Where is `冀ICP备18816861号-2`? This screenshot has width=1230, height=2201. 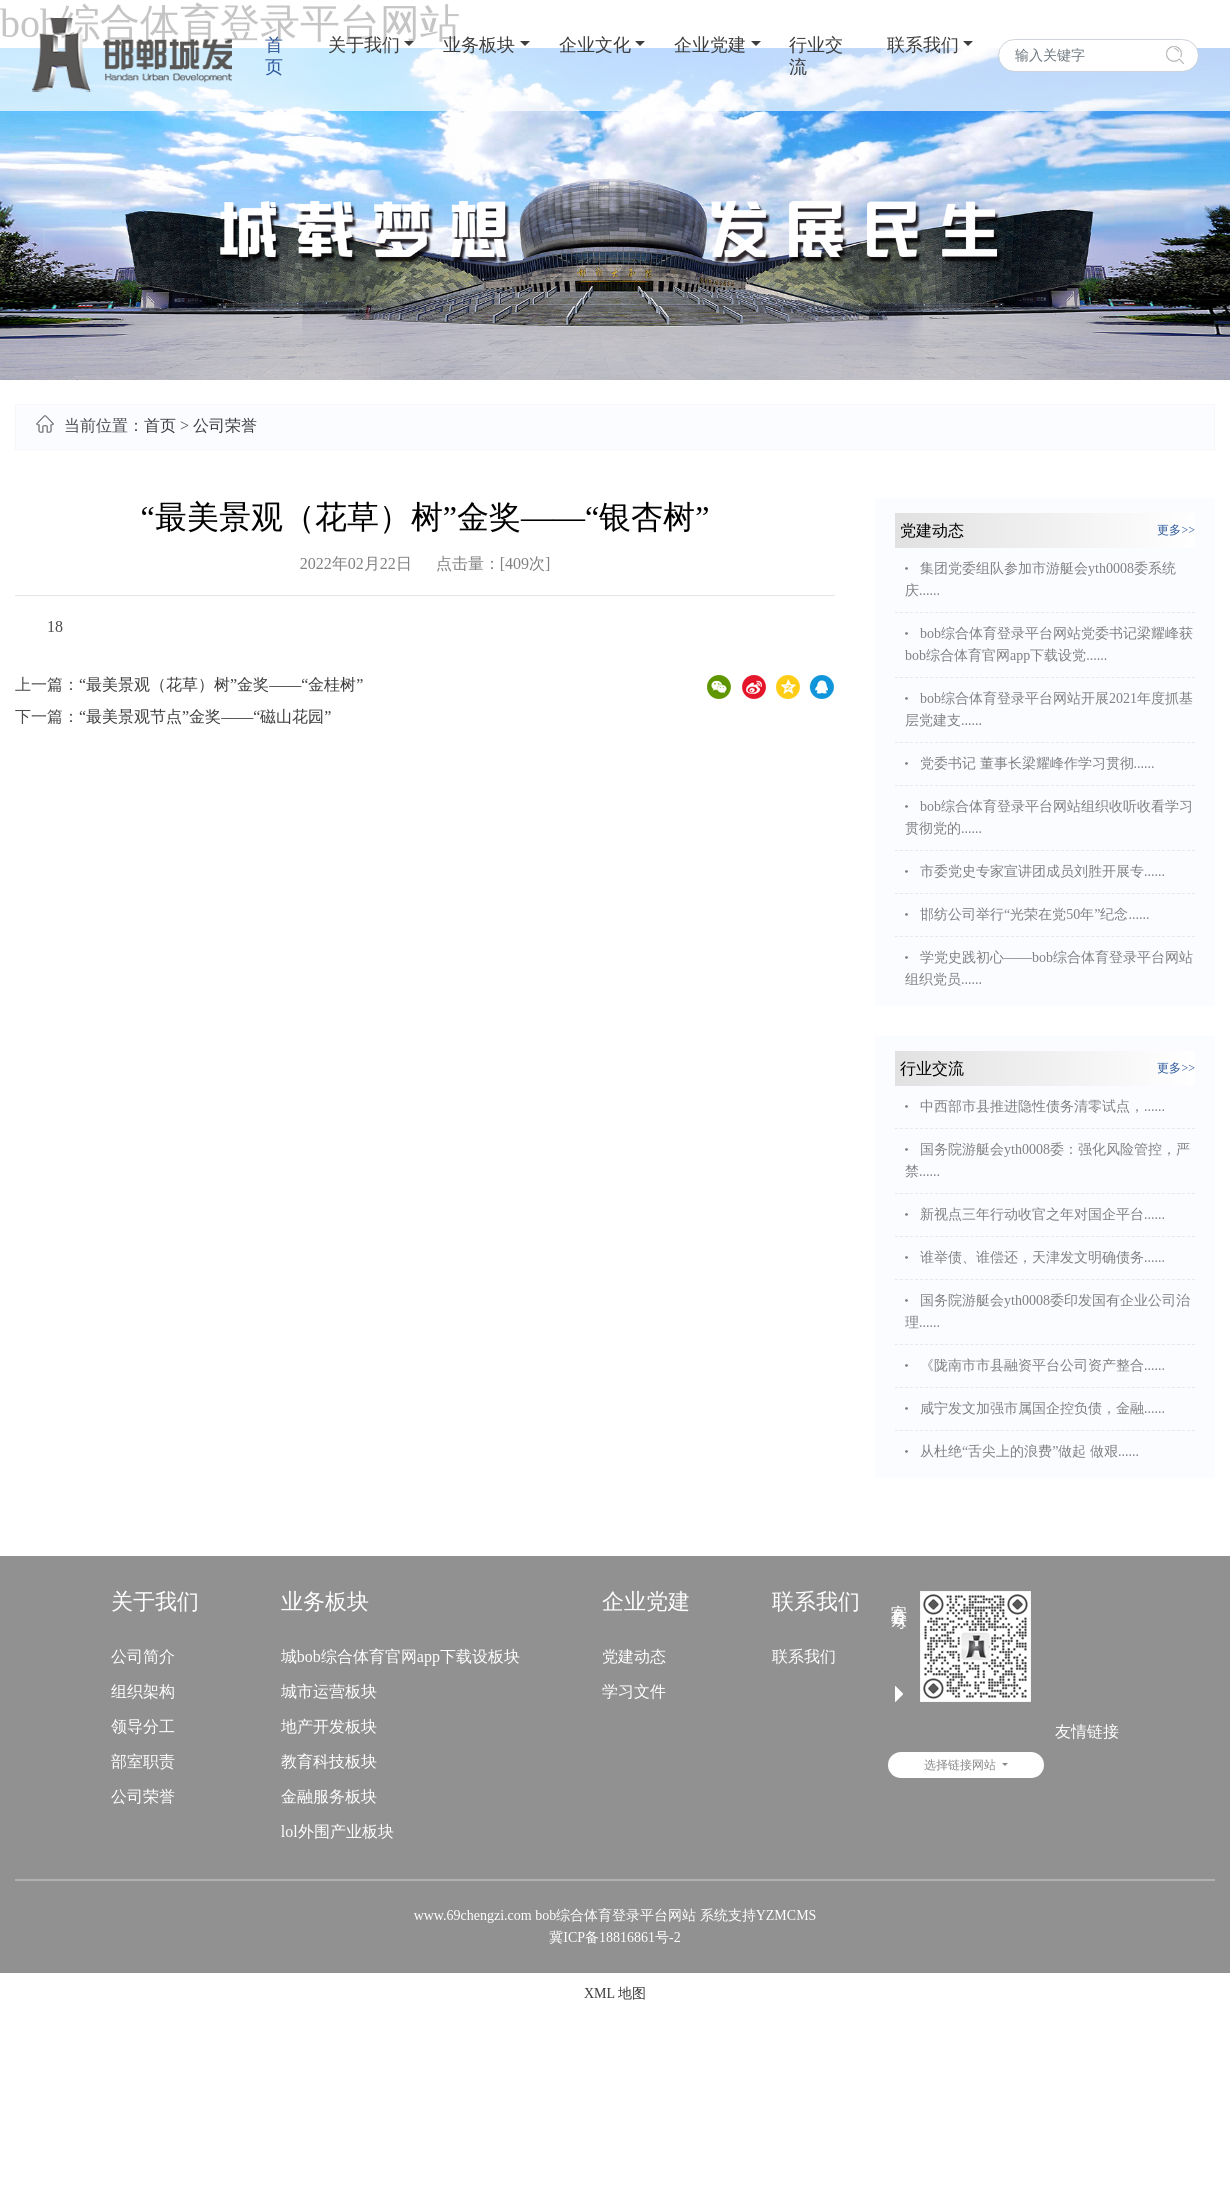
冀ICP备18816861号-2 is located at coordinates (614, 1937).